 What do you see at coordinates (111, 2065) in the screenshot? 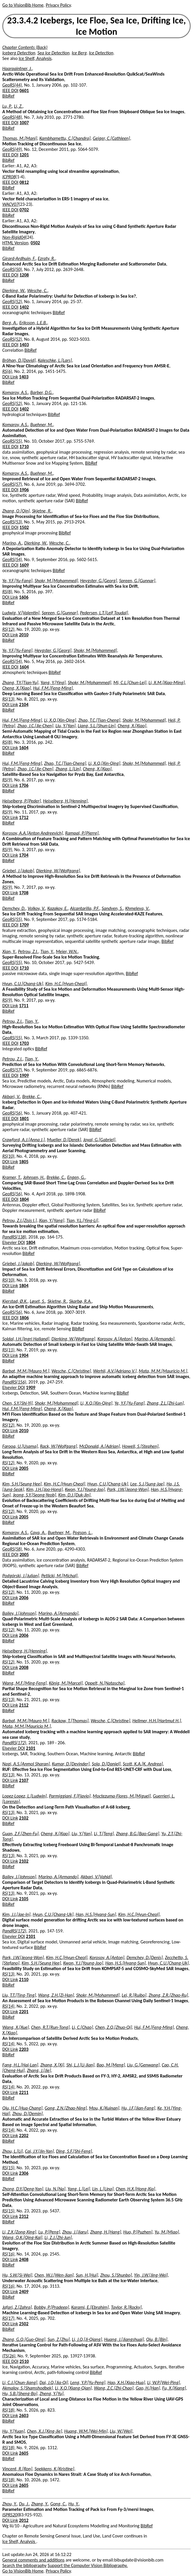
I see `Bao, M.[Meng]` at bounding box center [111, 2065].